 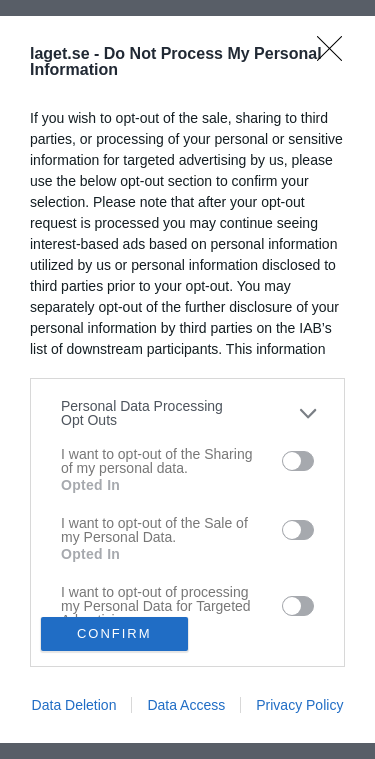 I want to click on [switch], so click(x=298, y=461).